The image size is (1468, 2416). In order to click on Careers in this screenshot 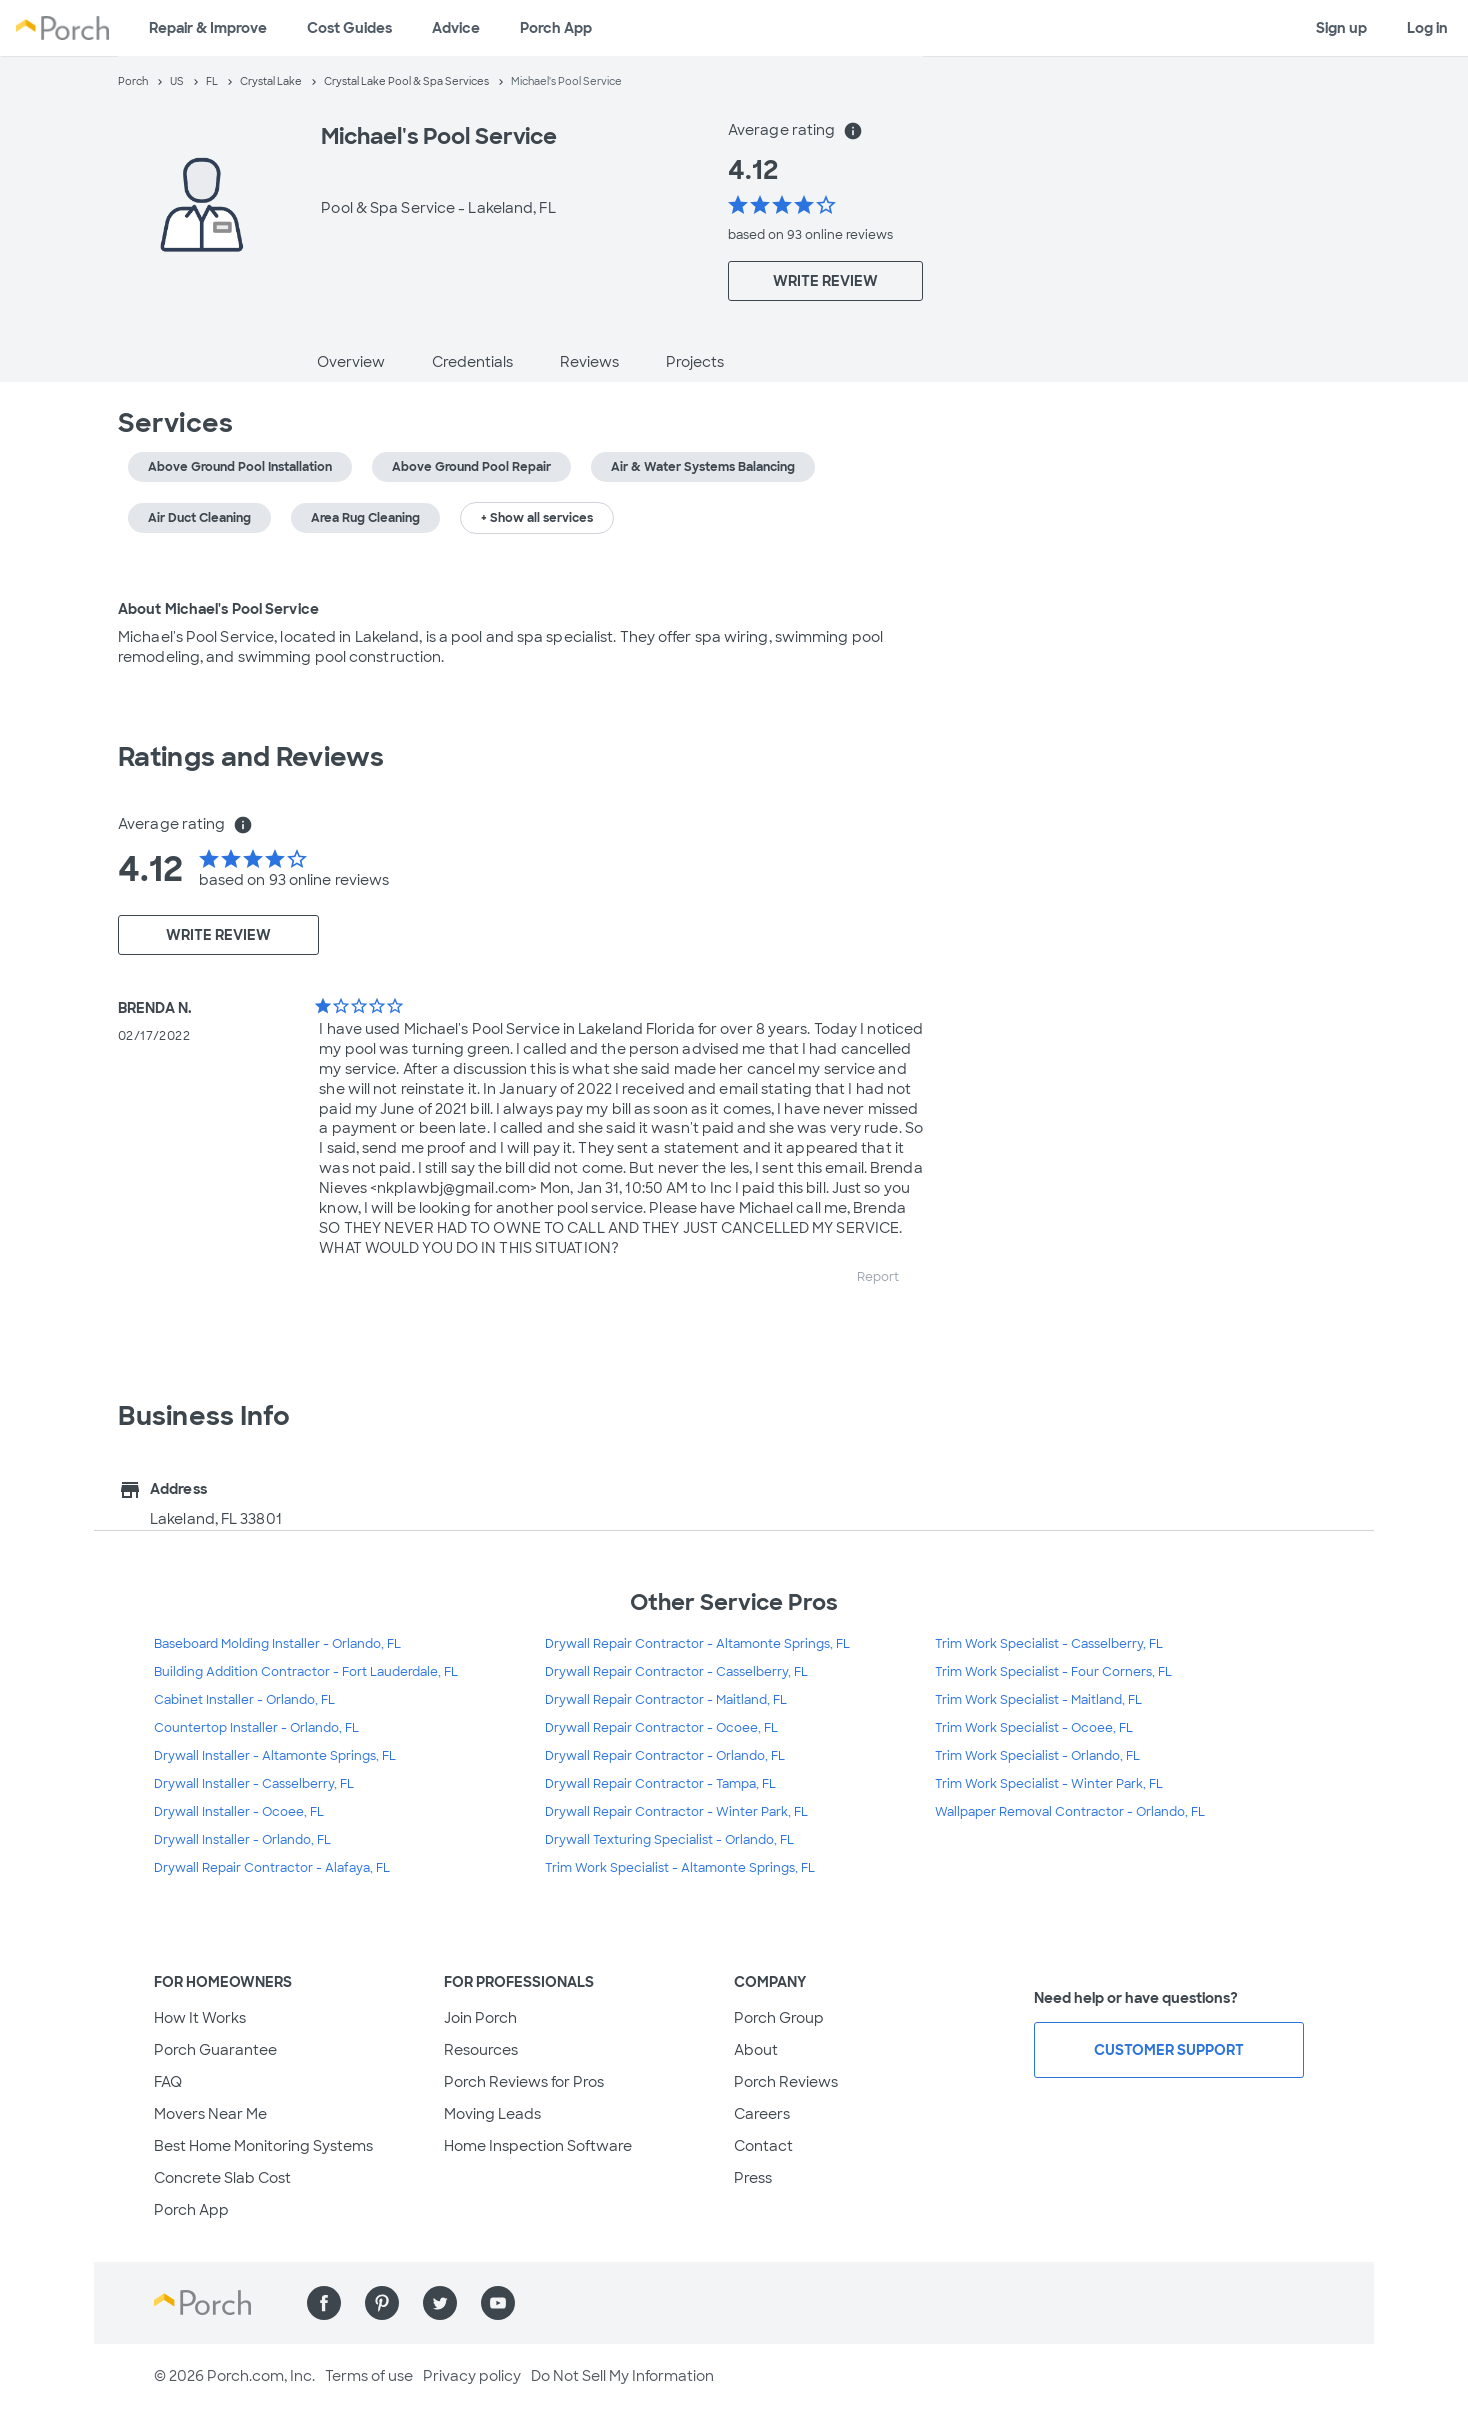, I will do `click(762, 2114)`.